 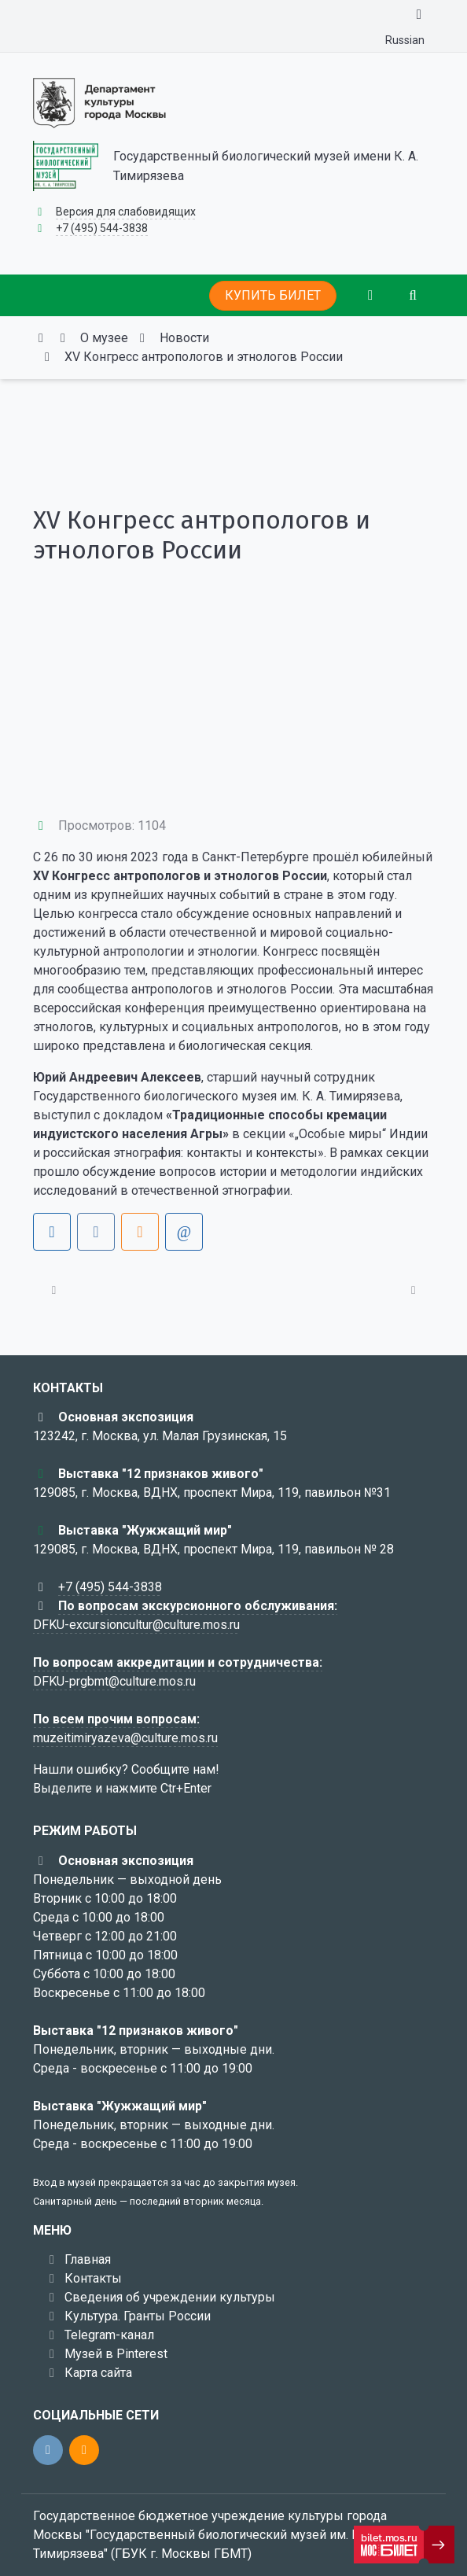 What do you see at coordinates (87, 2259) in the screenshot?
I see `Главная` at bounding box center [87, 2259].